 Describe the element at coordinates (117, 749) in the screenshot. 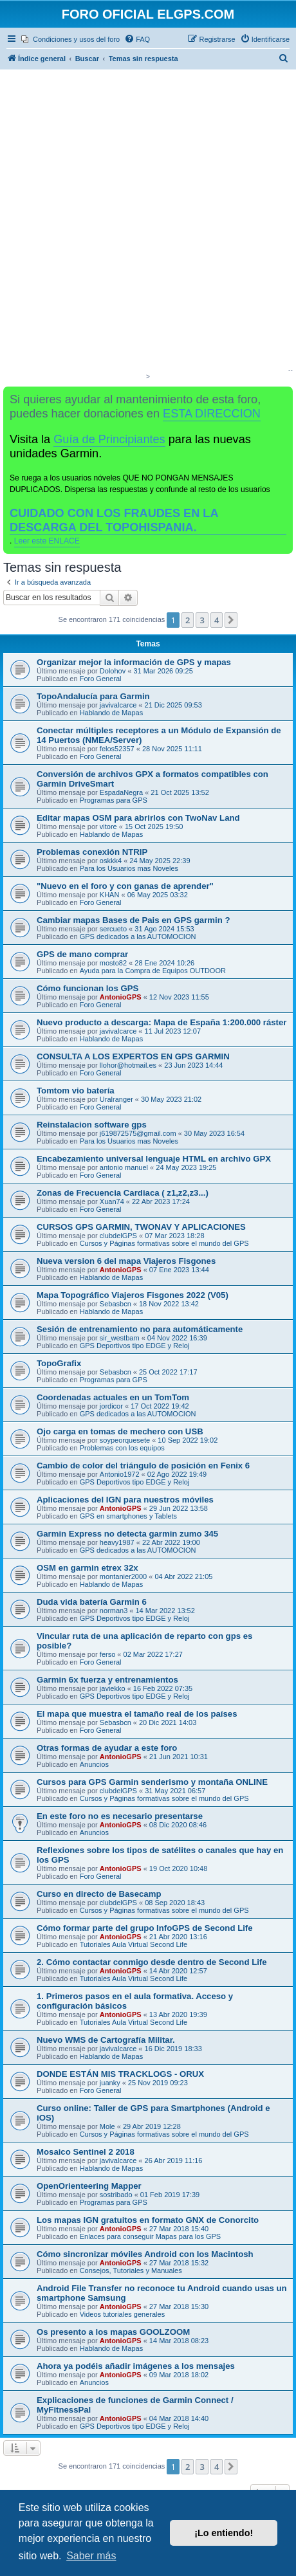

I see `felos52357` at that location.